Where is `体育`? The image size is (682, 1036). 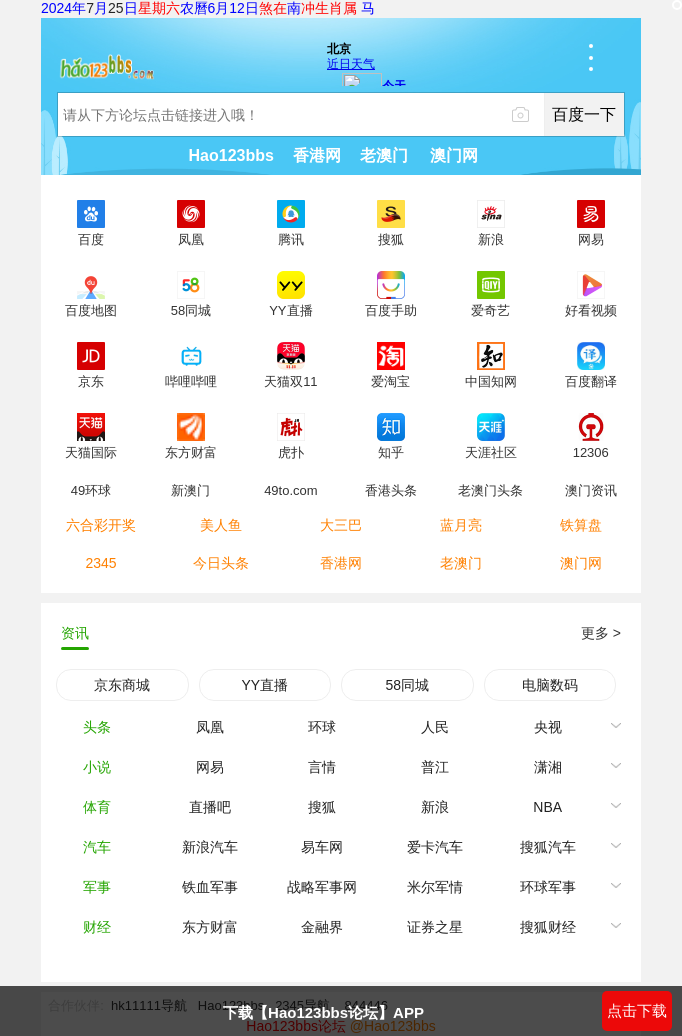 体育 is located at coordinates (97, 807).